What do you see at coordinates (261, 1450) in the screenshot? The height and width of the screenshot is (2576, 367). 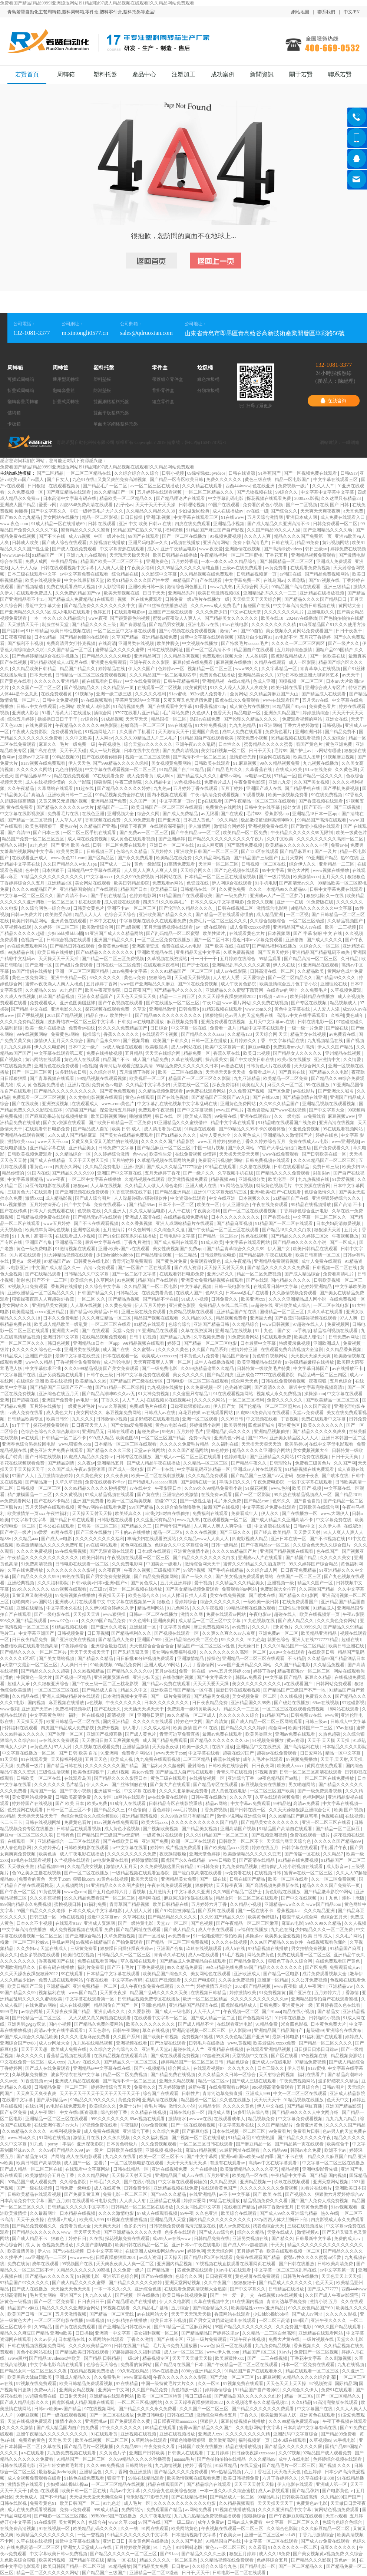 I see `精品久久久久久亚洲综合网站` at bounding box center [261, 1450].